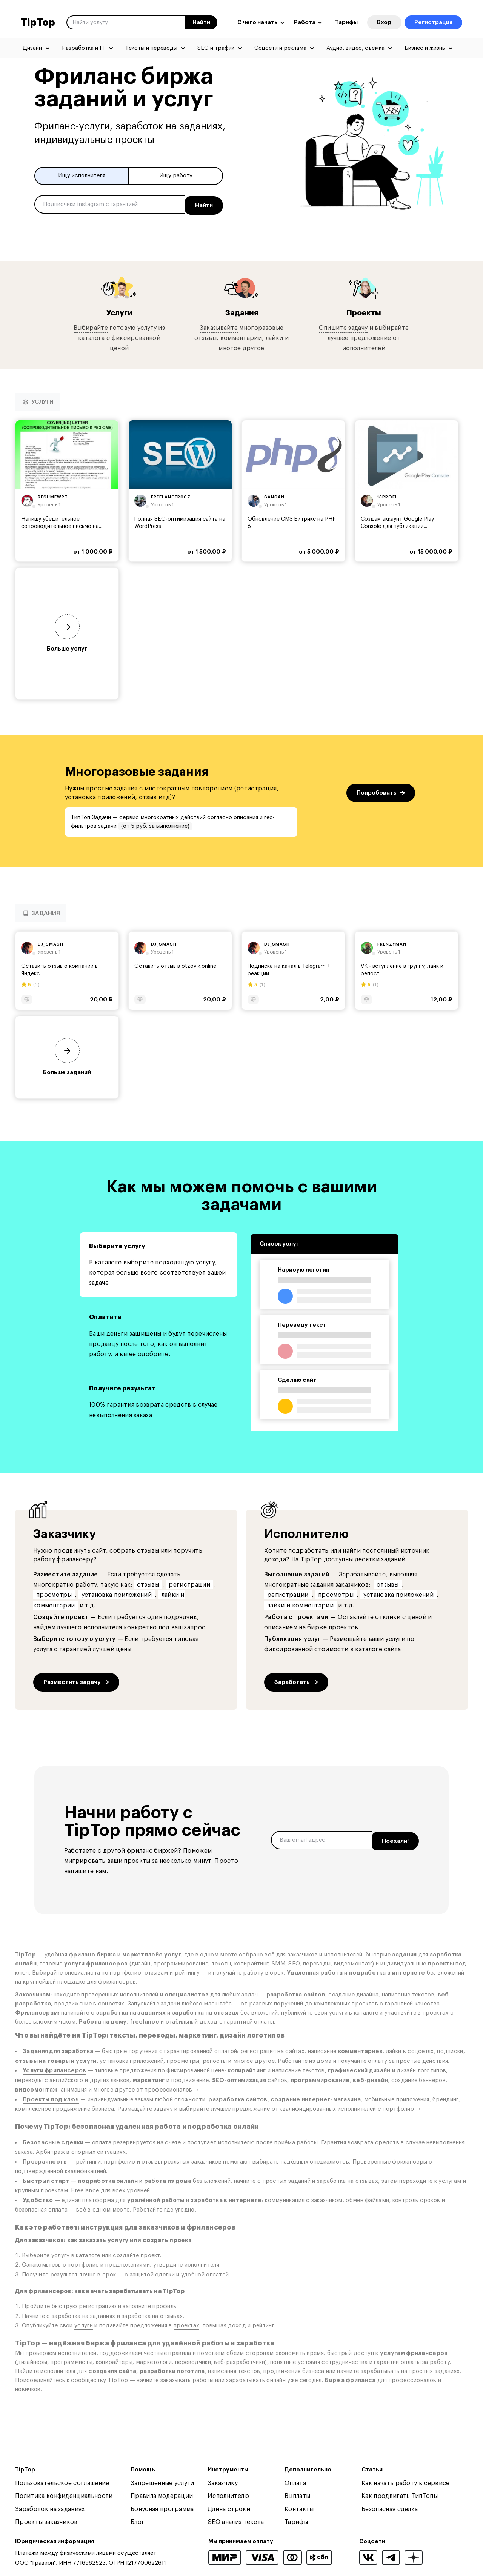  What do you see at coordinates (387, 496) in the screenshot?
I see `13profi` at bounding box center [387, 496].